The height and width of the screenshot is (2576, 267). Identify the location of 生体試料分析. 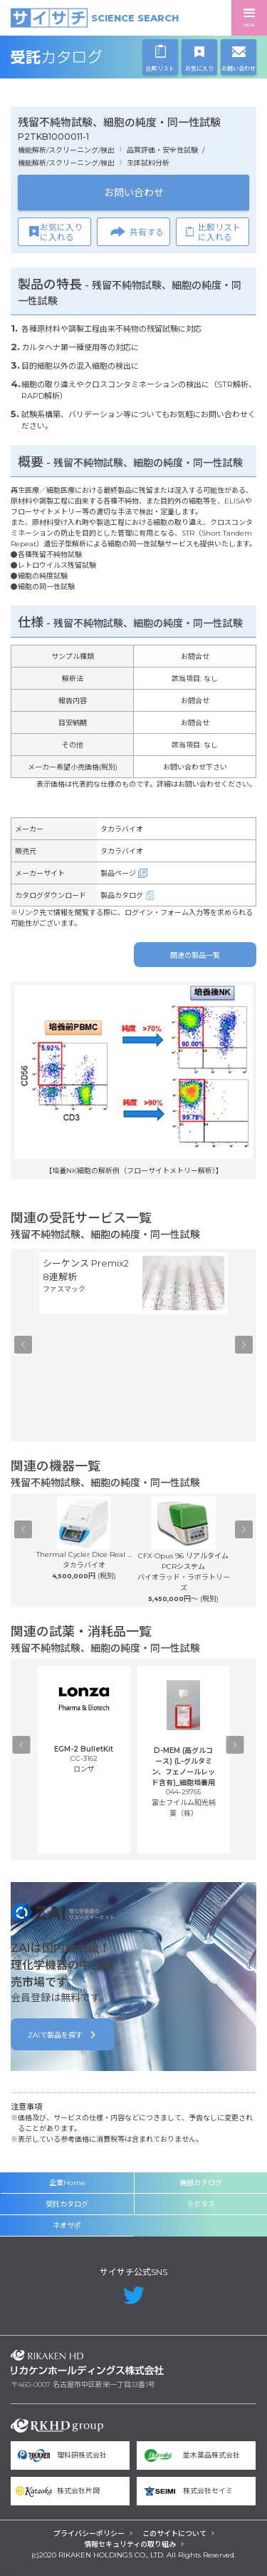
(148, 163).